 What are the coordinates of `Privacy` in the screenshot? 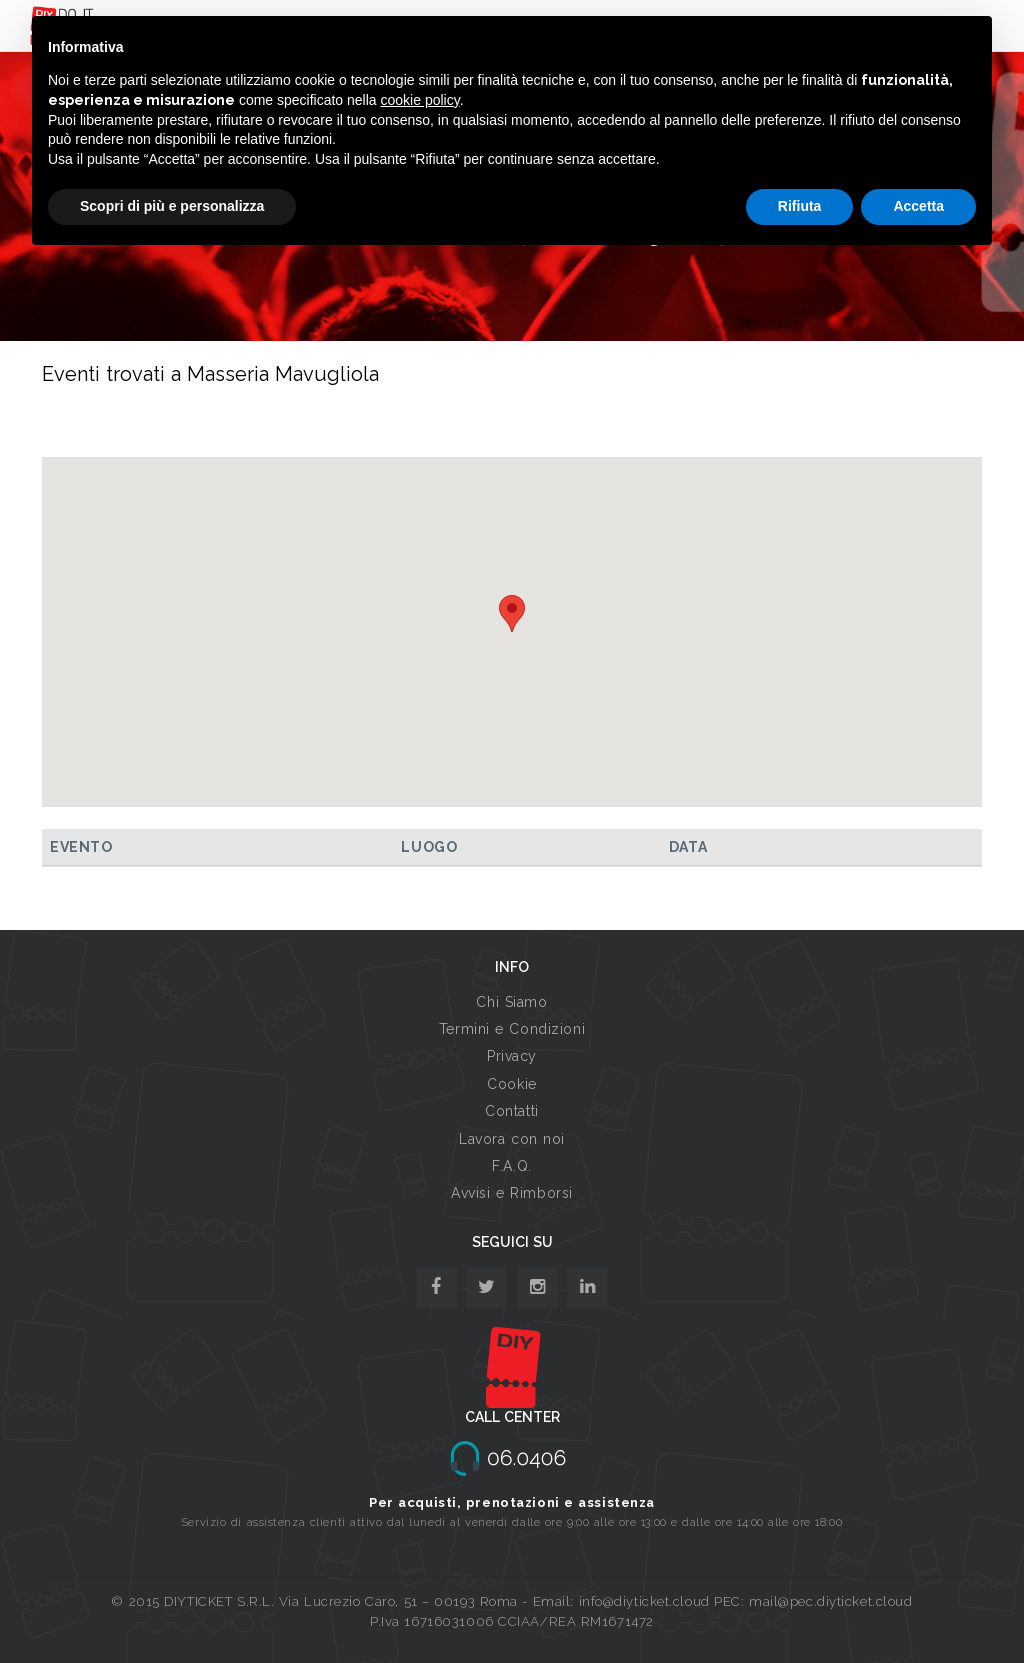 It's located at (512, 1056).